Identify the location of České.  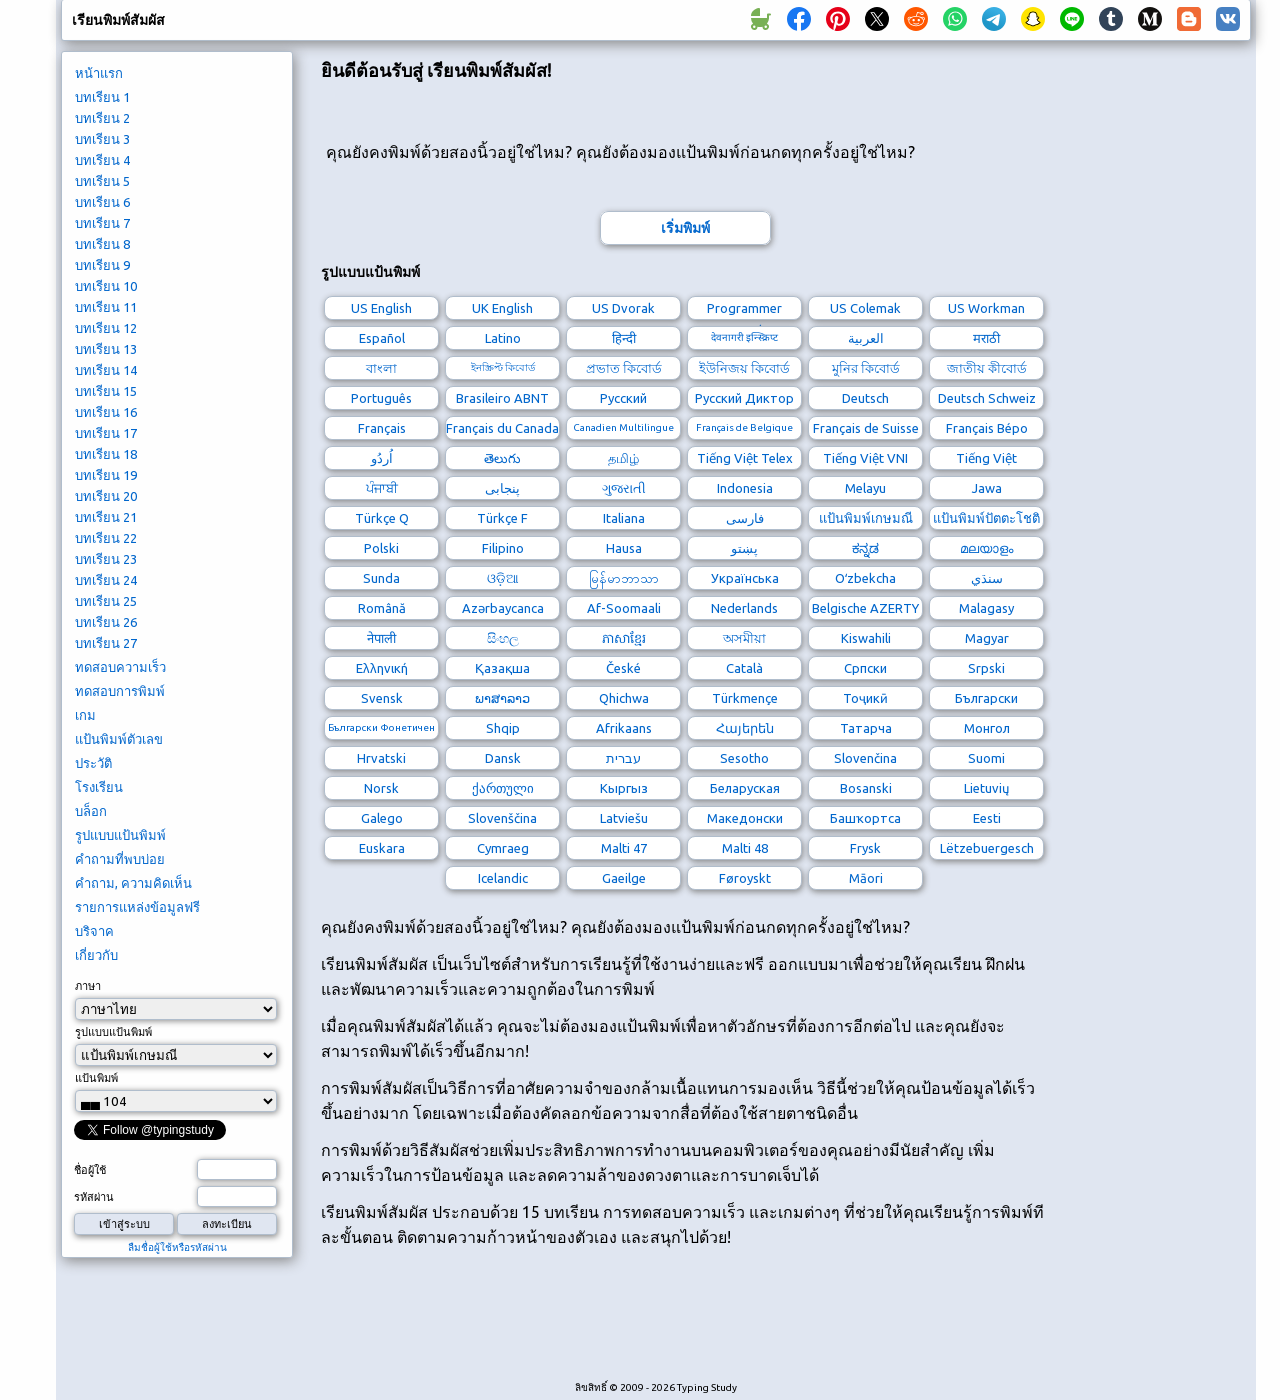
(623, 668).